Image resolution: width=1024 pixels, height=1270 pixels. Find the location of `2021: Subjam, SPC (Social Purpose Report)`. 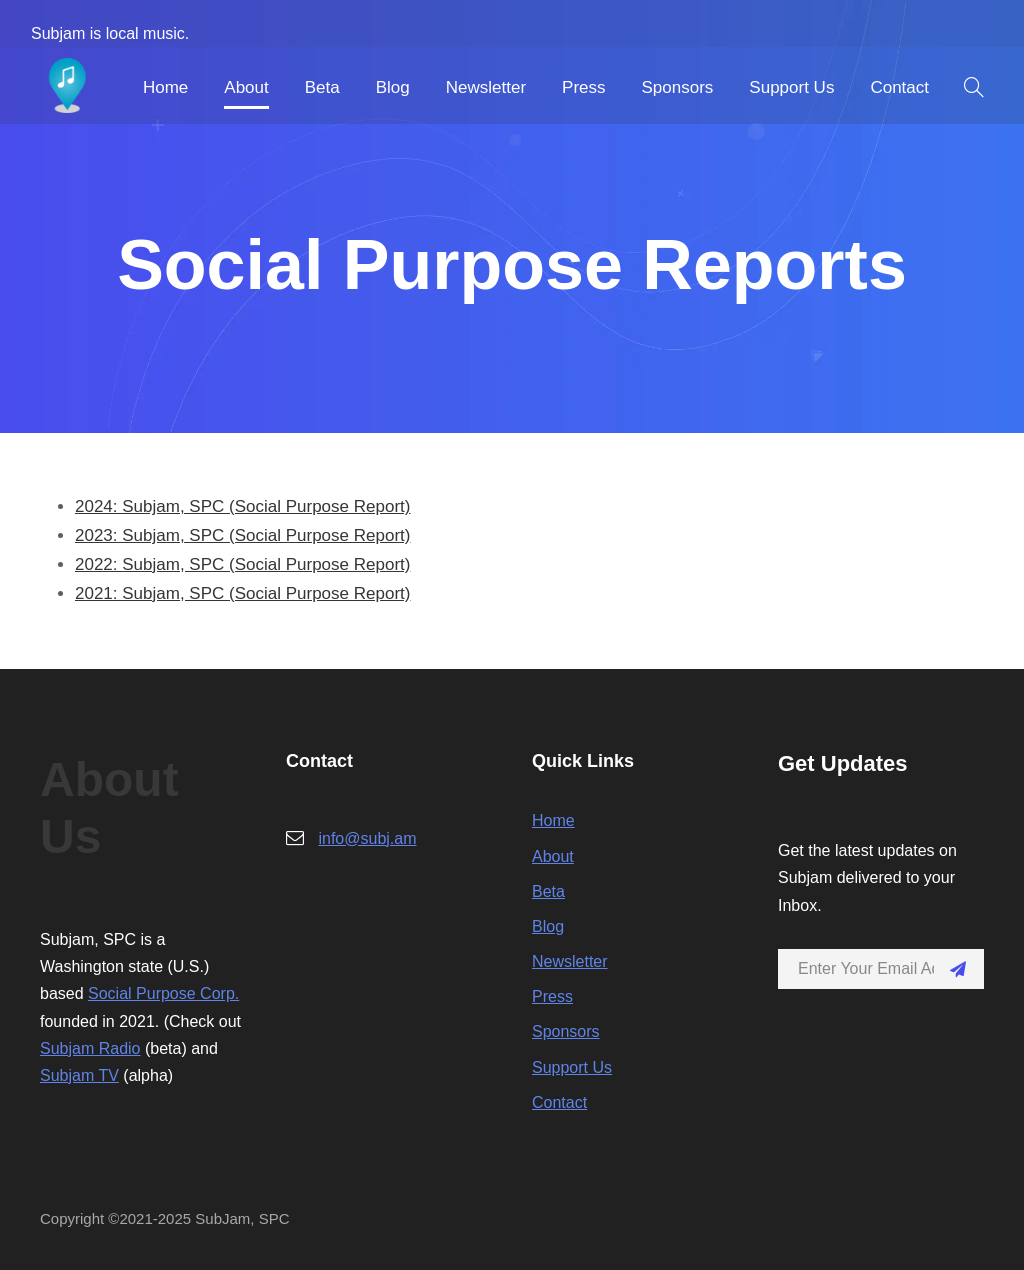

2021: Subjam, SPC (Social Purpose Report) is located at coordinates (242, 593).